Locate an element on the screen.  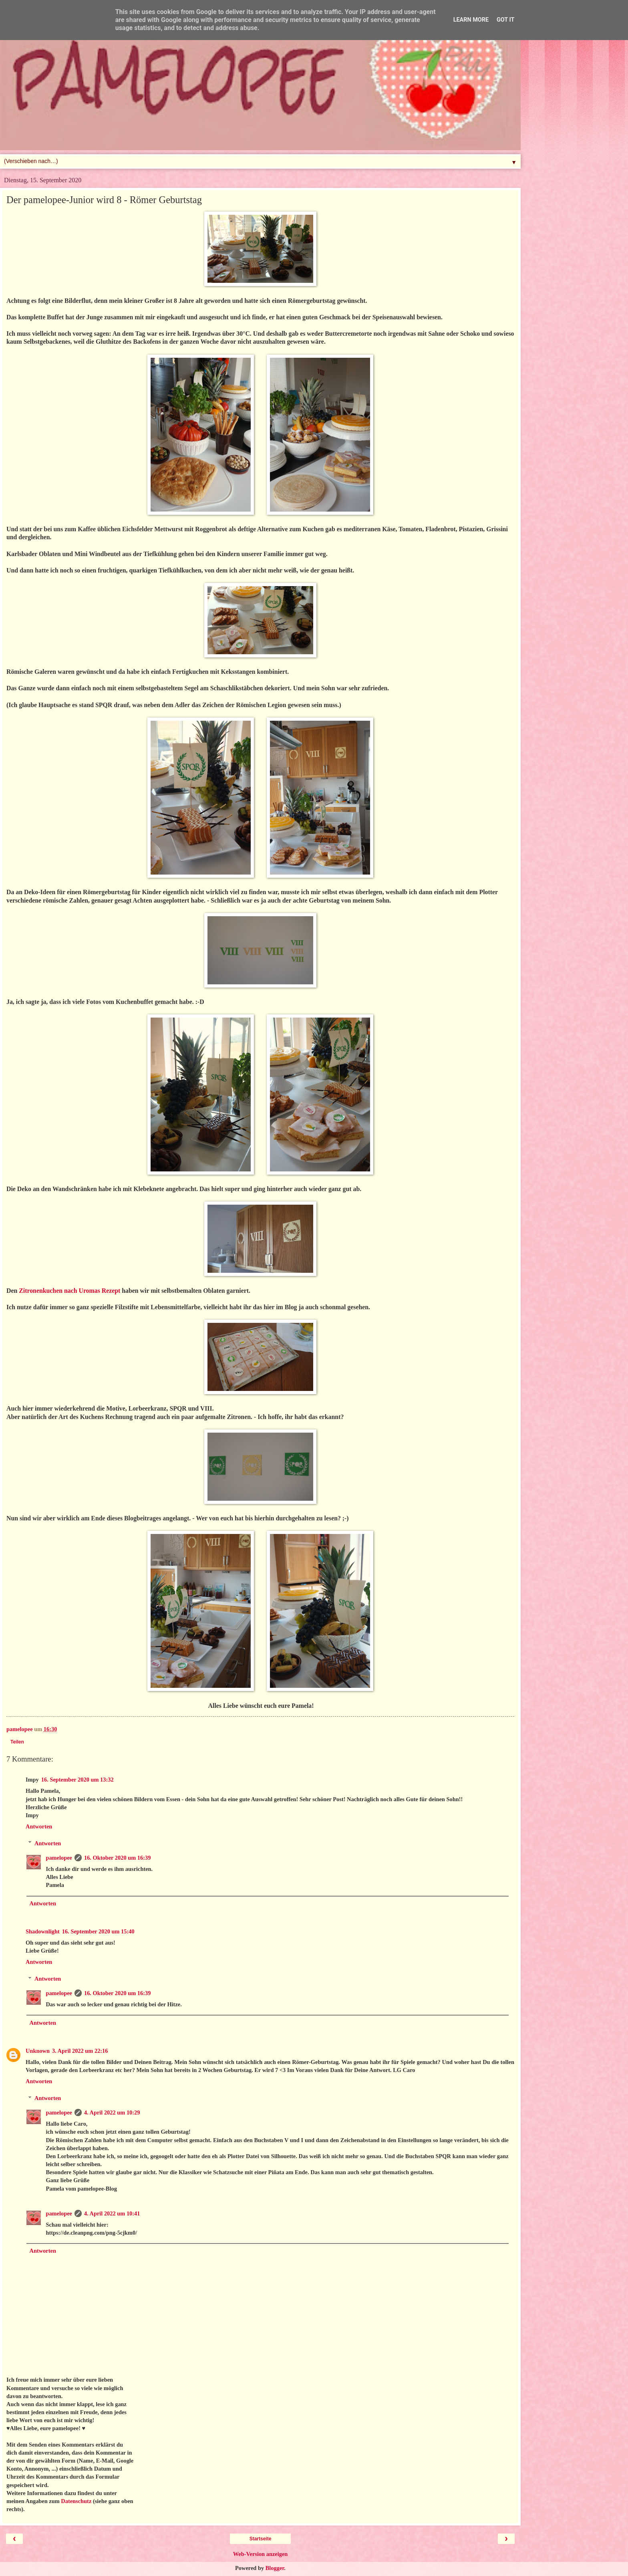
Datenschutz is located at coordinates (76, 2501).